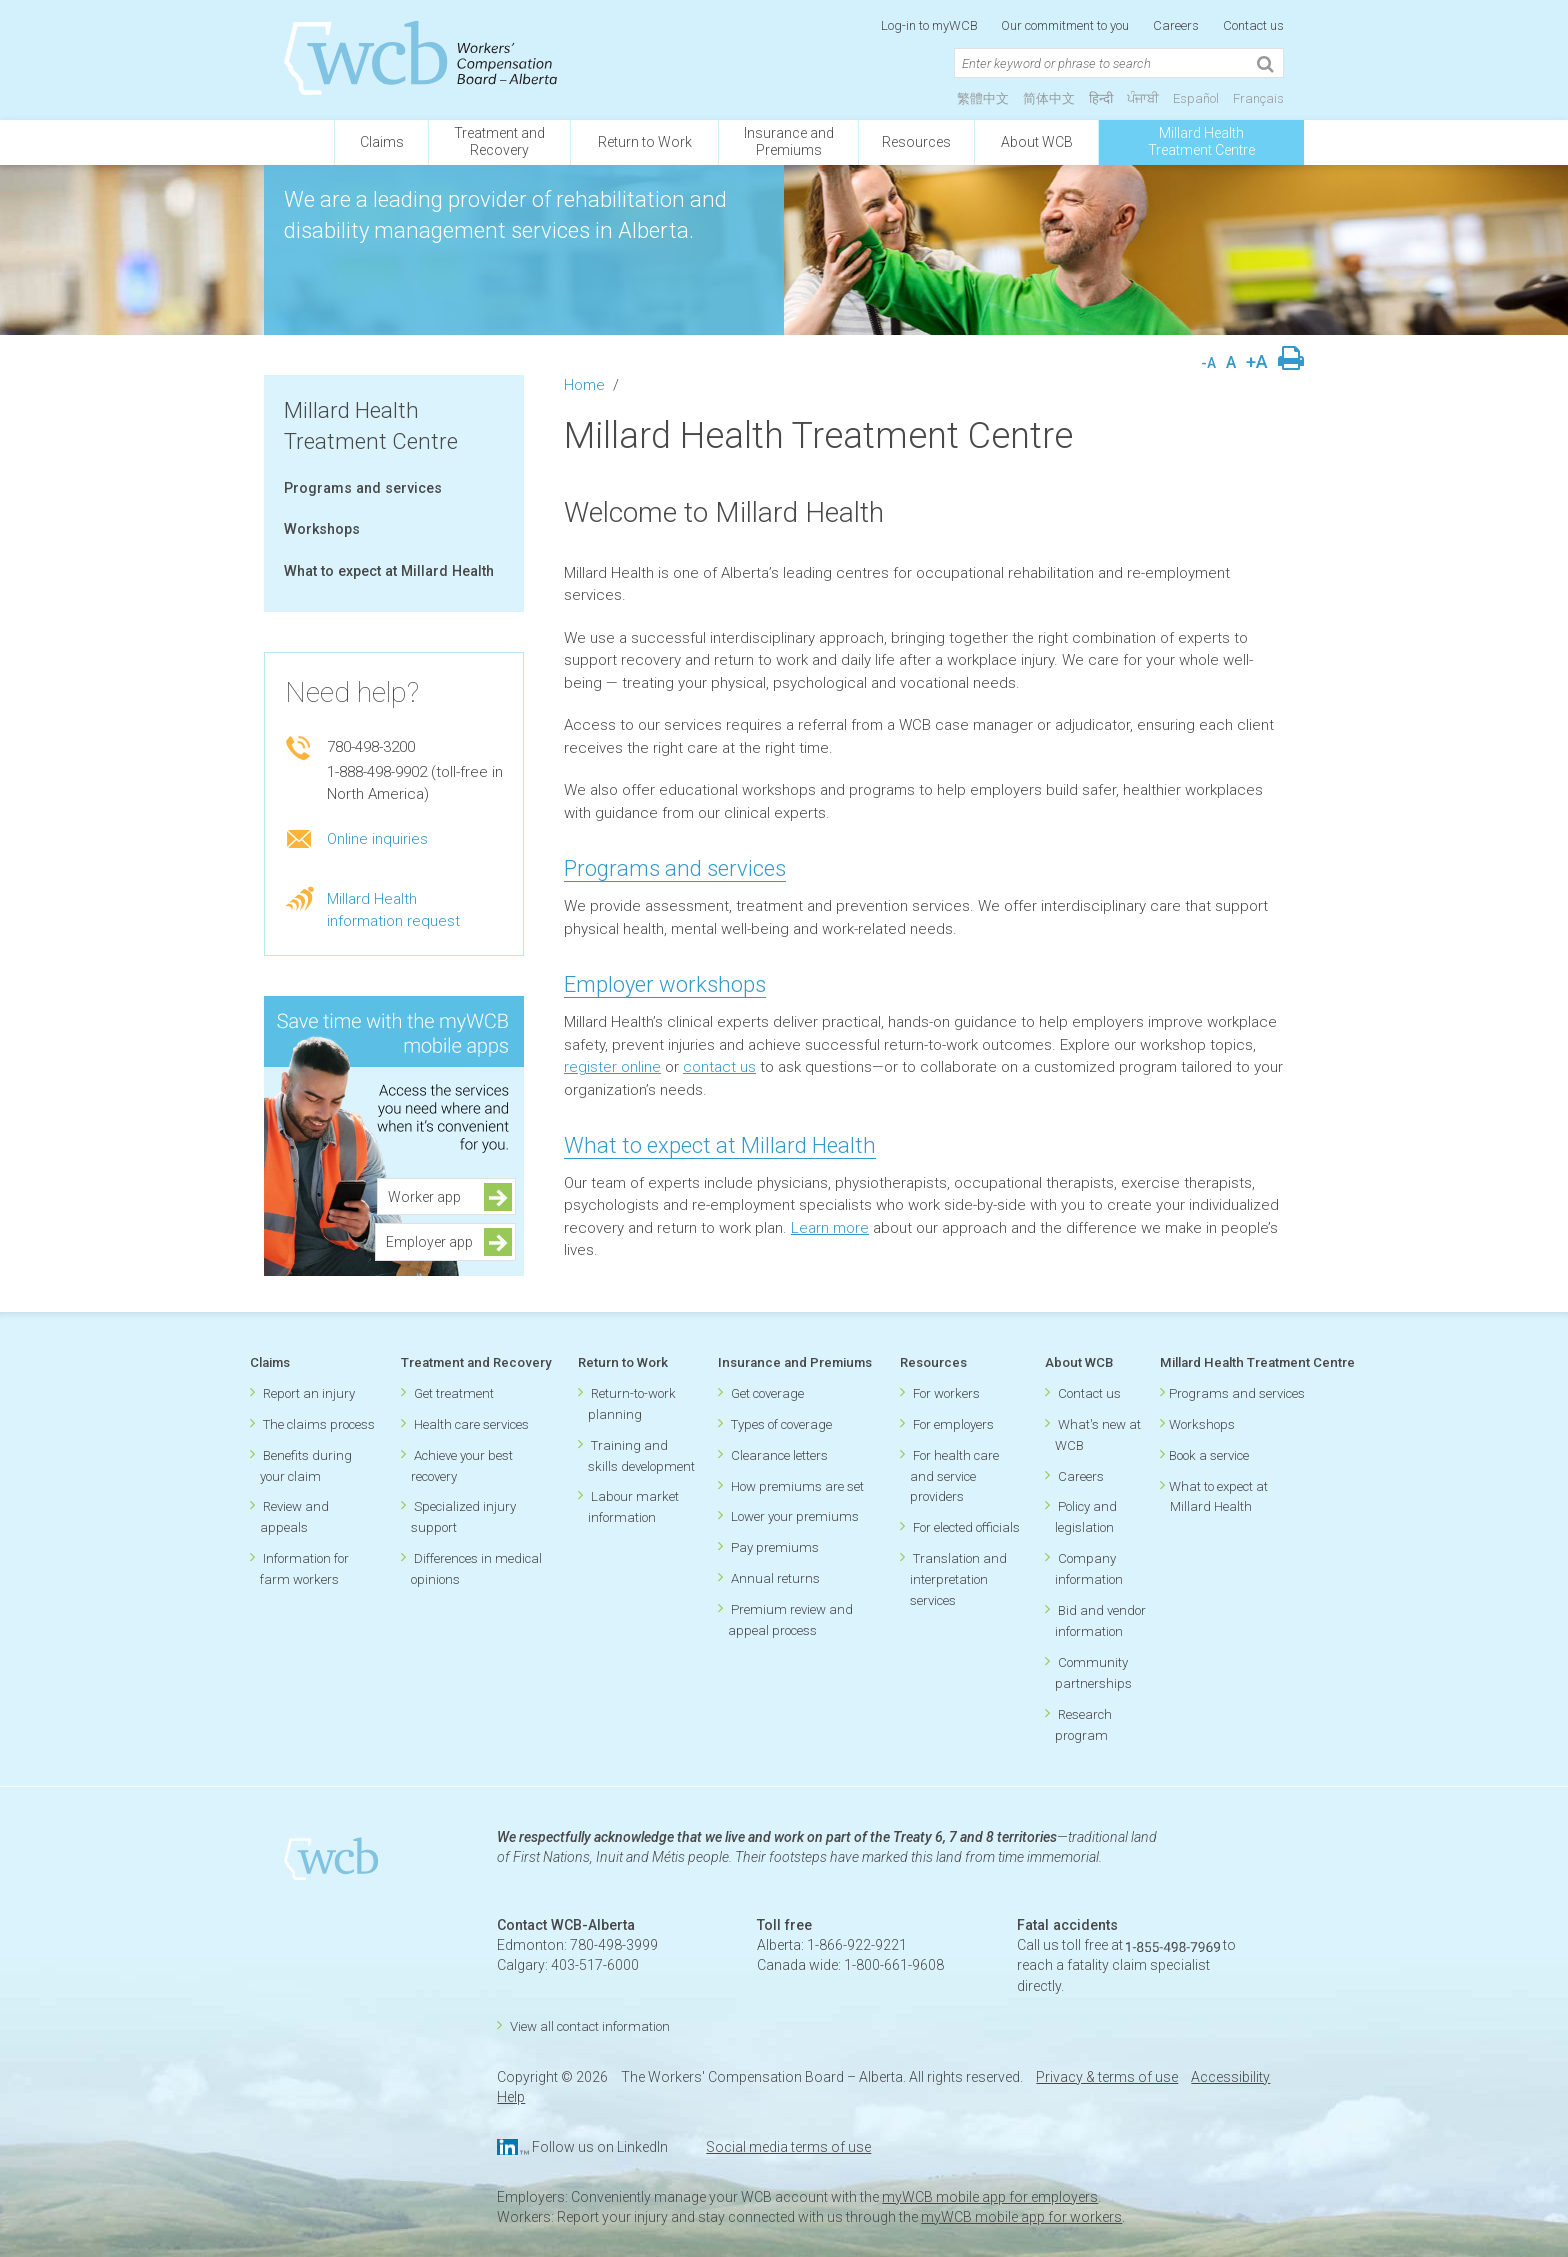  What do you see at coordinates (377, 839) in the screenshot?
I see `Online inquiries` at bounding box center [377, 839].